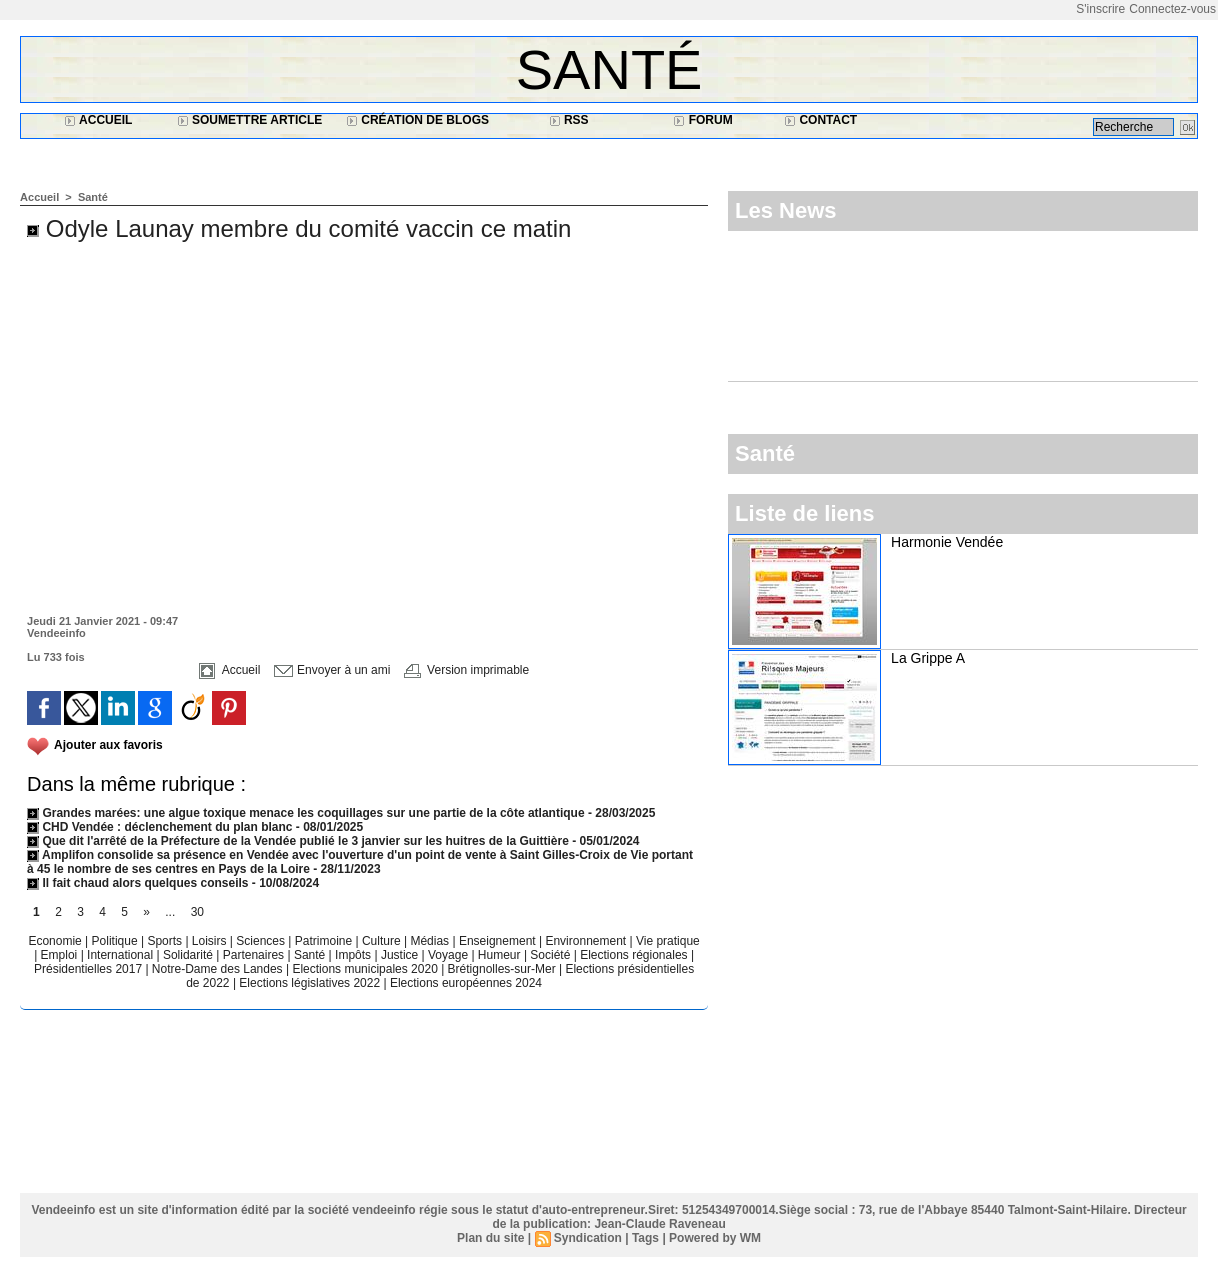  What do you see at coordinates (448, 955) in the screenshot?
I see `Voyage` at bounding box center [448, 955].